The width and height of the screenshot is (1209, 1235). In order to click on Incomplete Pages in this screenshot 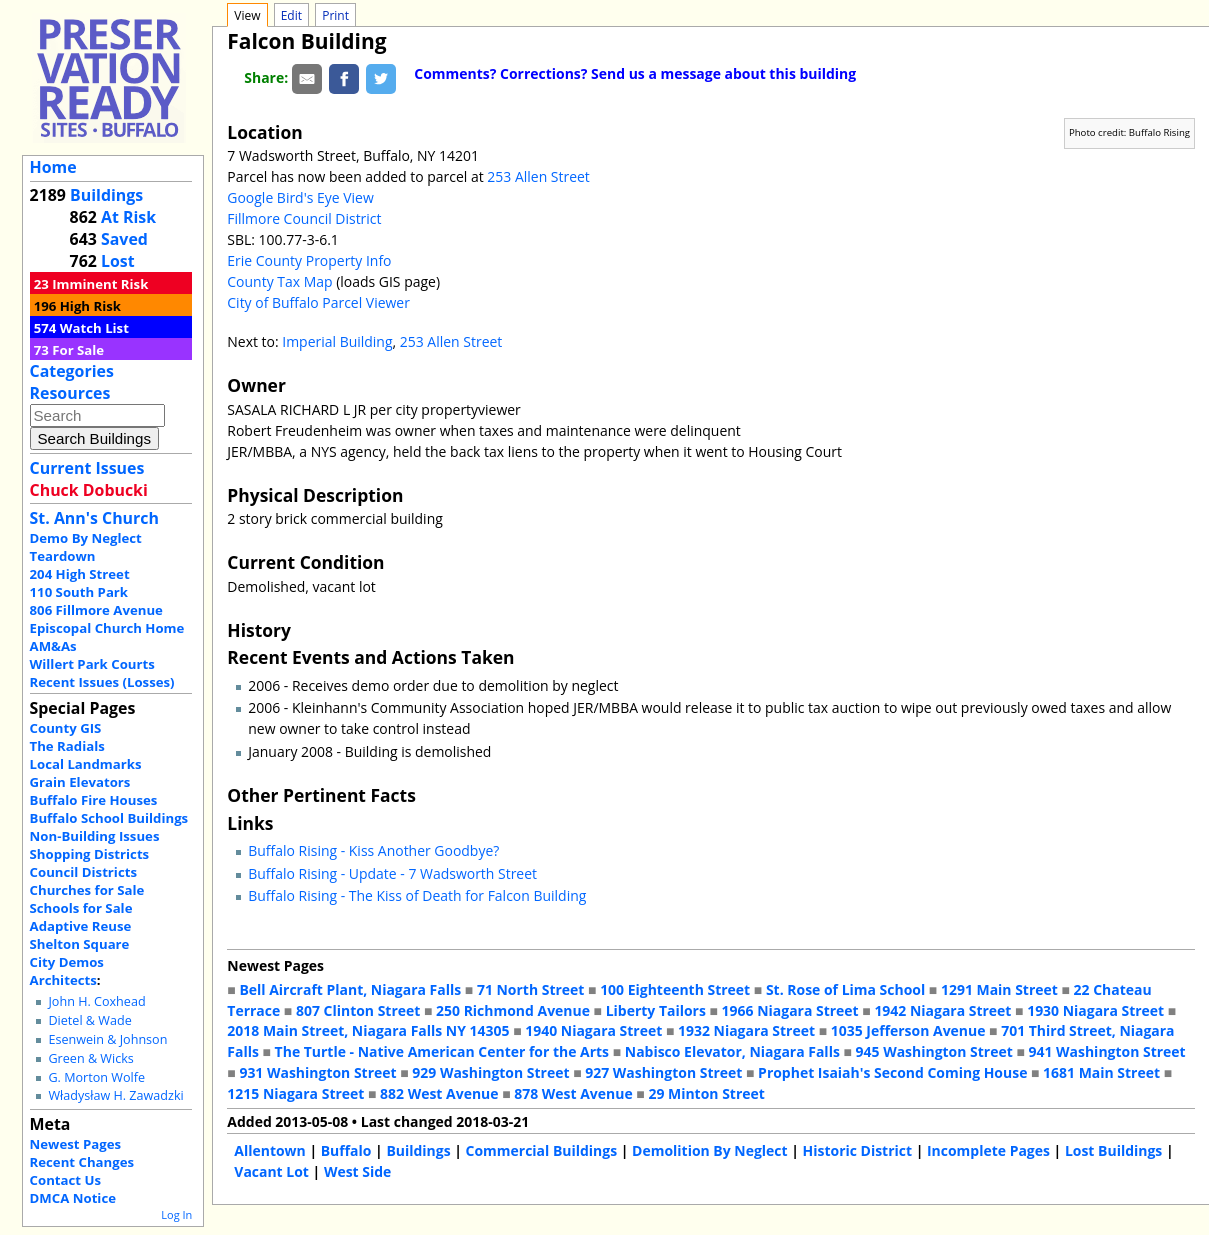, I will do `click(988, 1150)`.